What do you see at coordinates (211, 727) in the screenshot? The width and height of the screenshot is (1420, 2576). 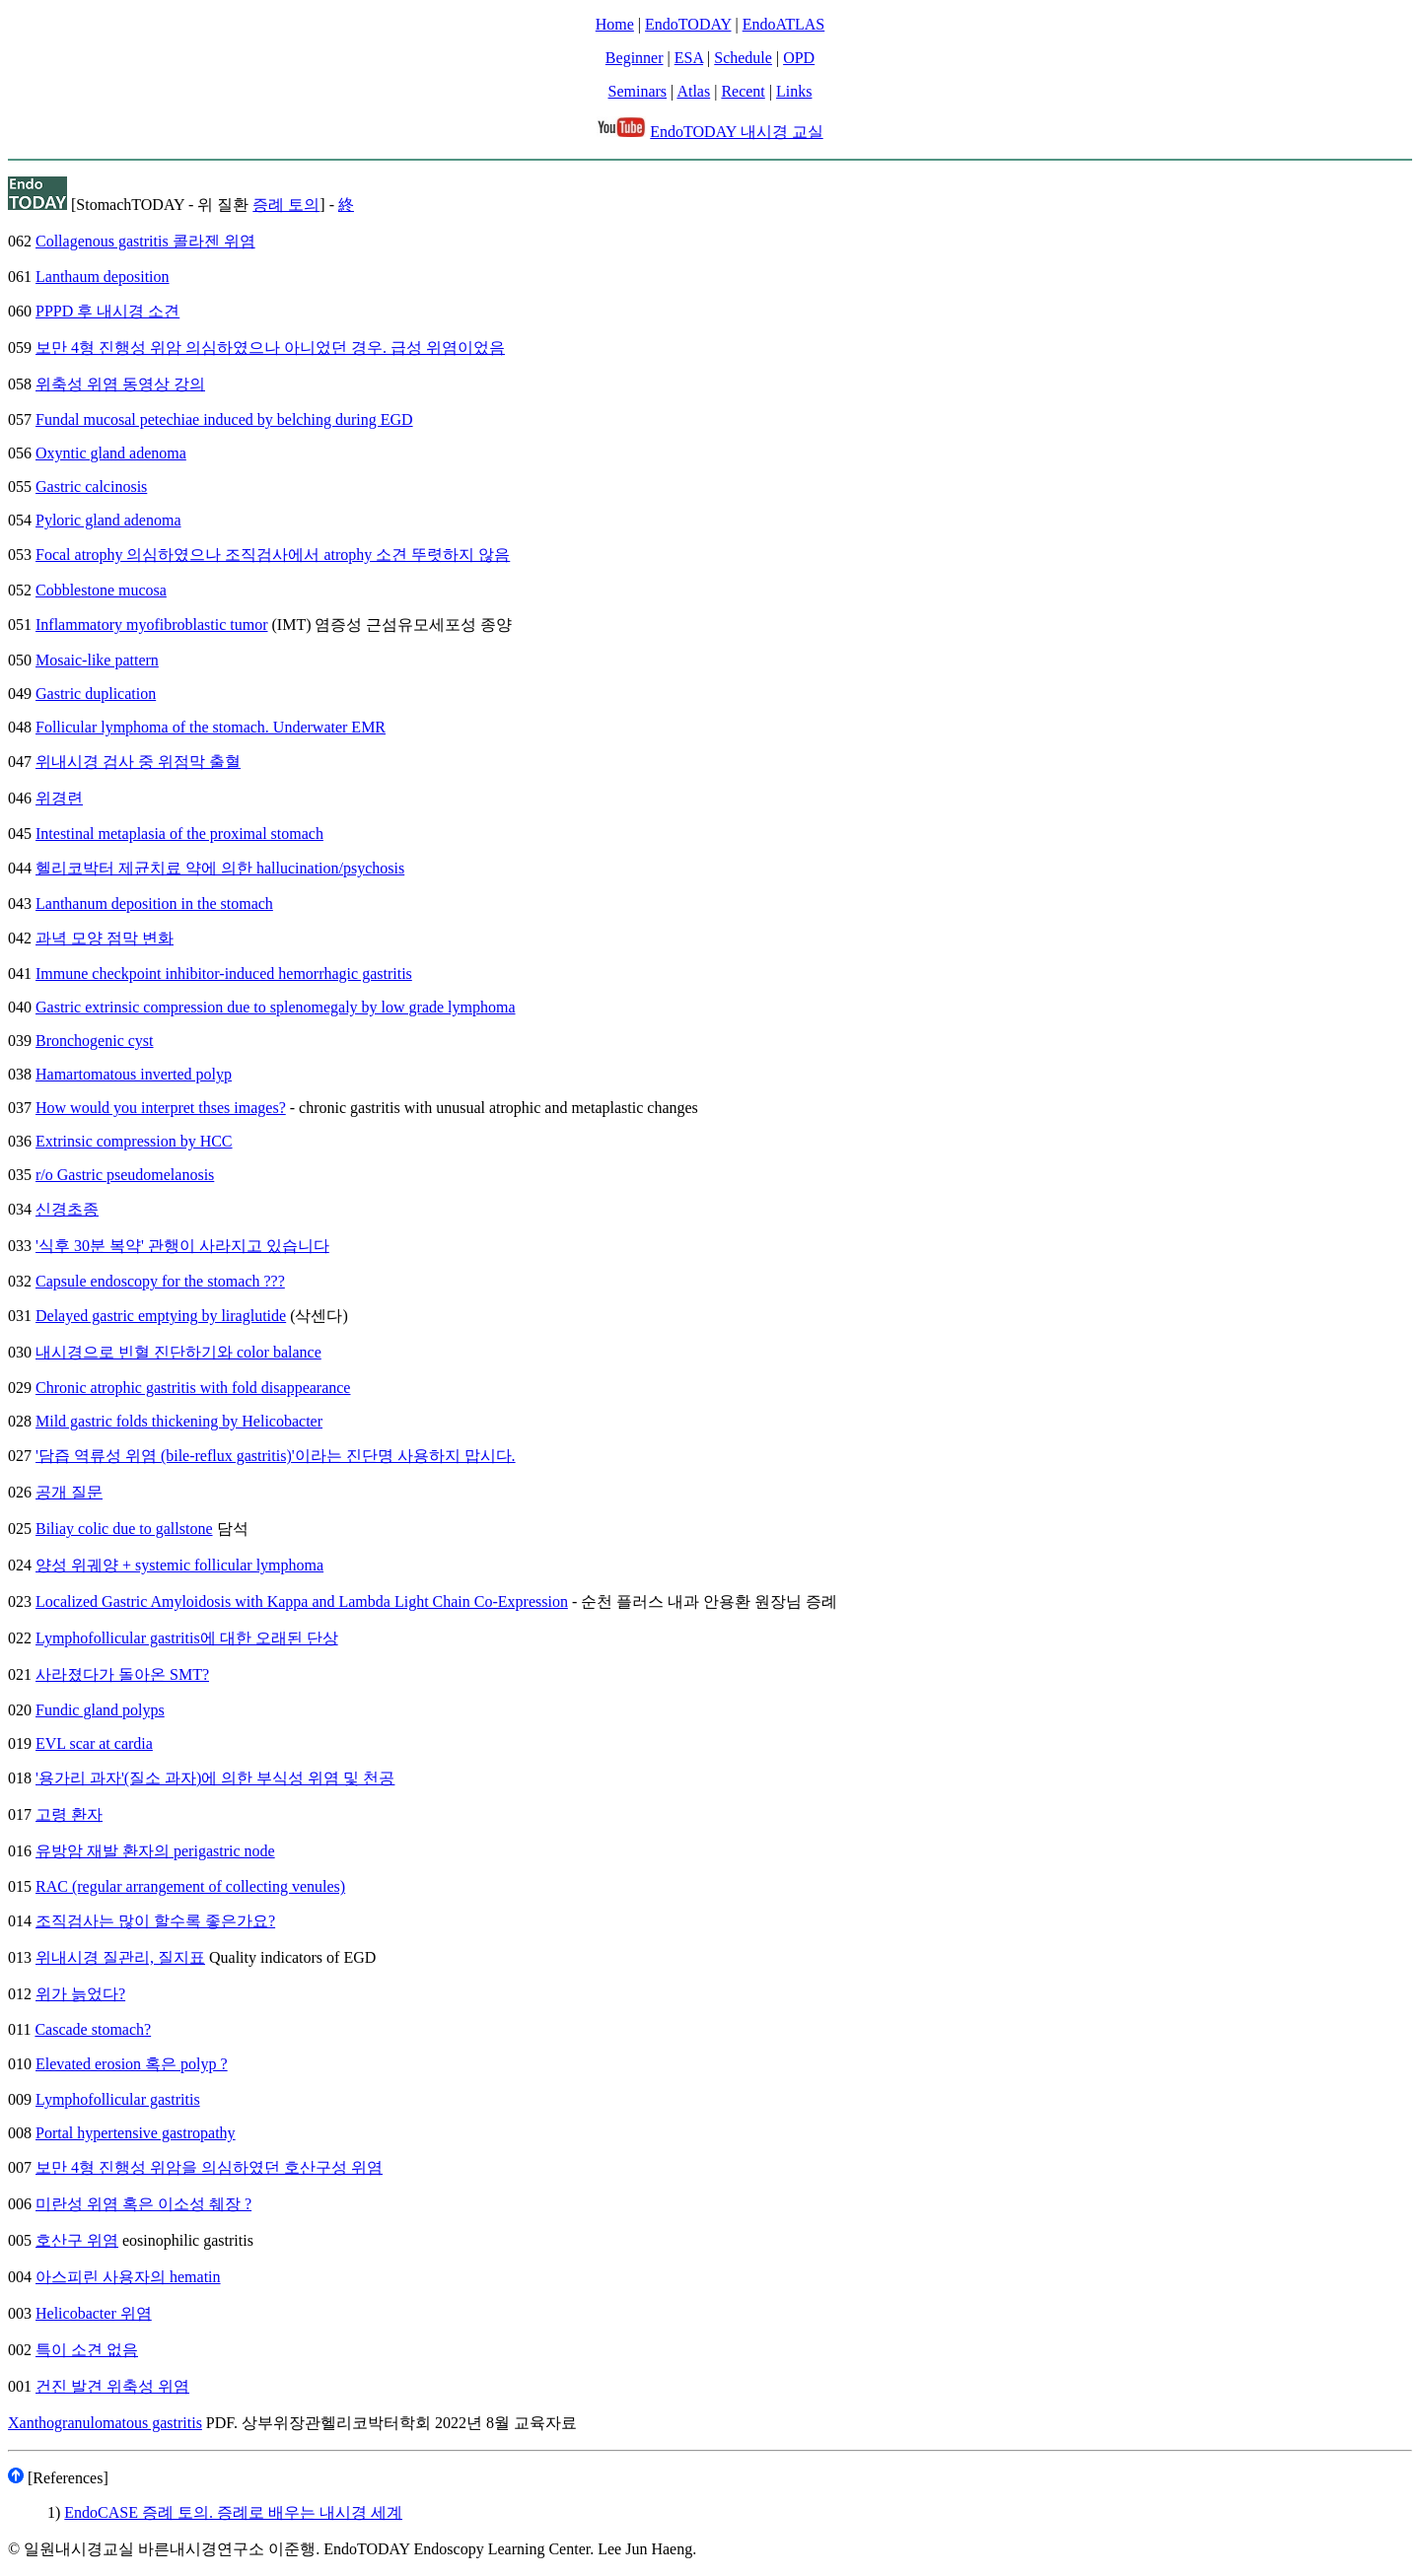 I see `Follicular lymphoma of the stomach. Underwater EMR` at bounding box center [211, 727].